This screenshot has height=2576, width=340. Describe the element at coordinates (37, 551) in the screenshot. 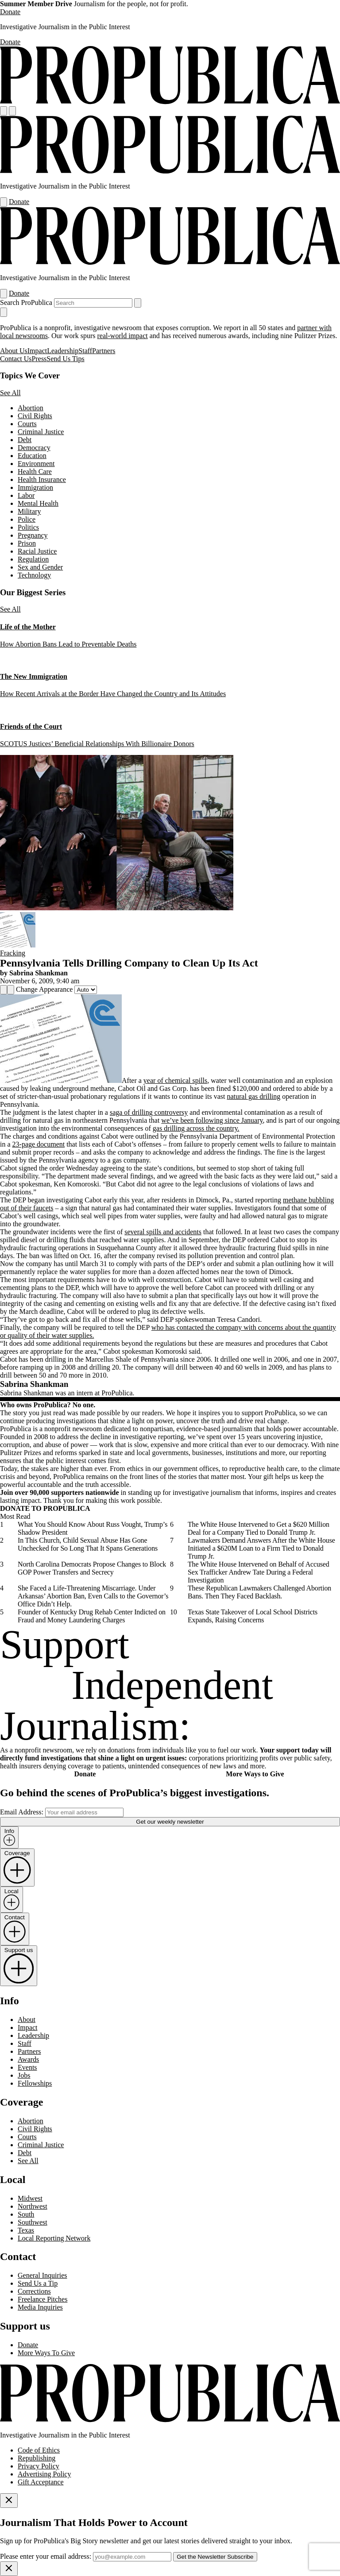

I see `Racial Justice` at that location.